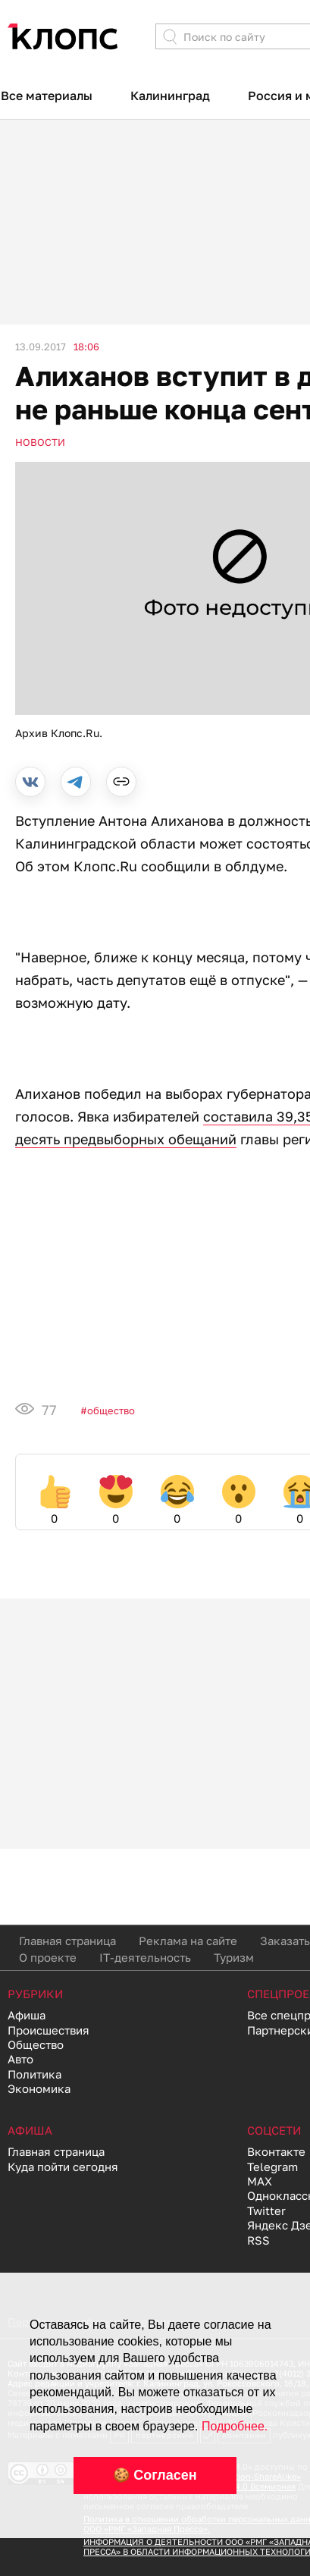 This screenshot has height=2576, width=310. What do you see at coordinates (272, 2166) in the screenshot?
I see `Telegram` at bounding box center [272, 2166].